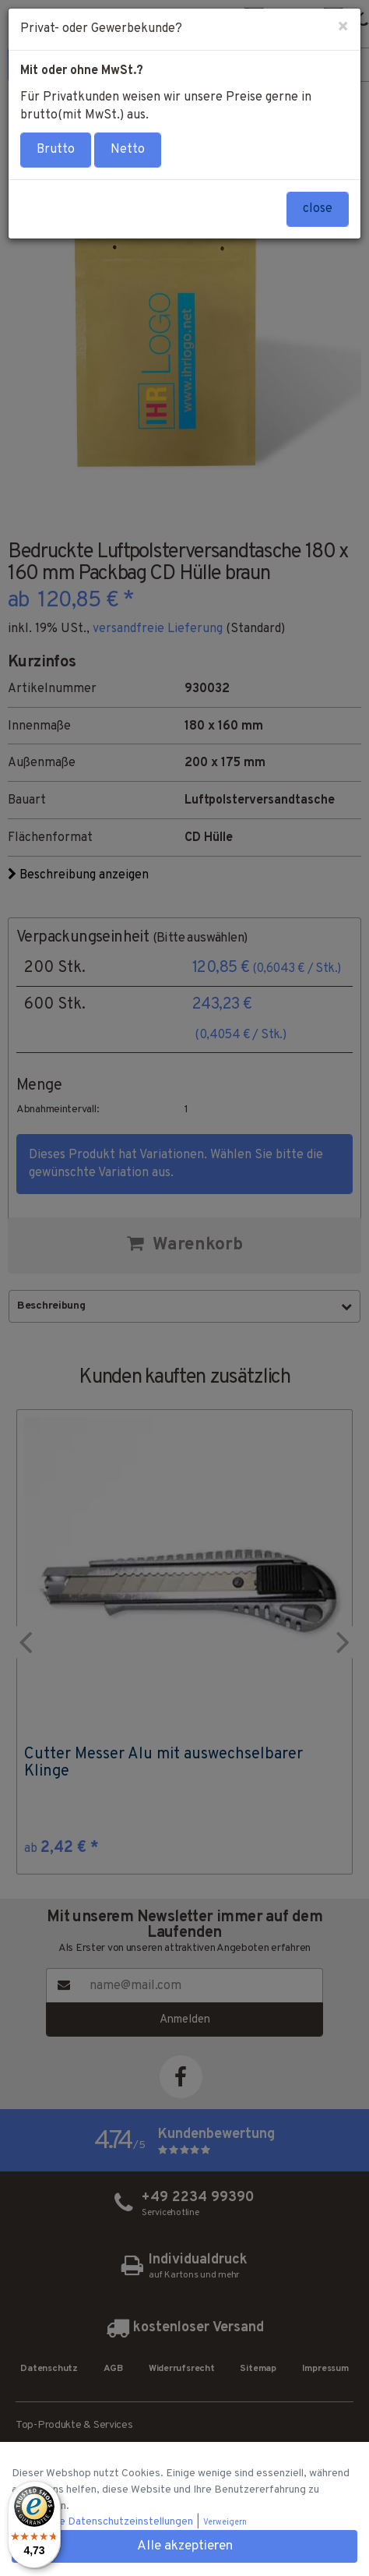  Describe the element at coordinates (185, 2546) in the screenshot. I see `Alle akzeptieren [button]` at that location.